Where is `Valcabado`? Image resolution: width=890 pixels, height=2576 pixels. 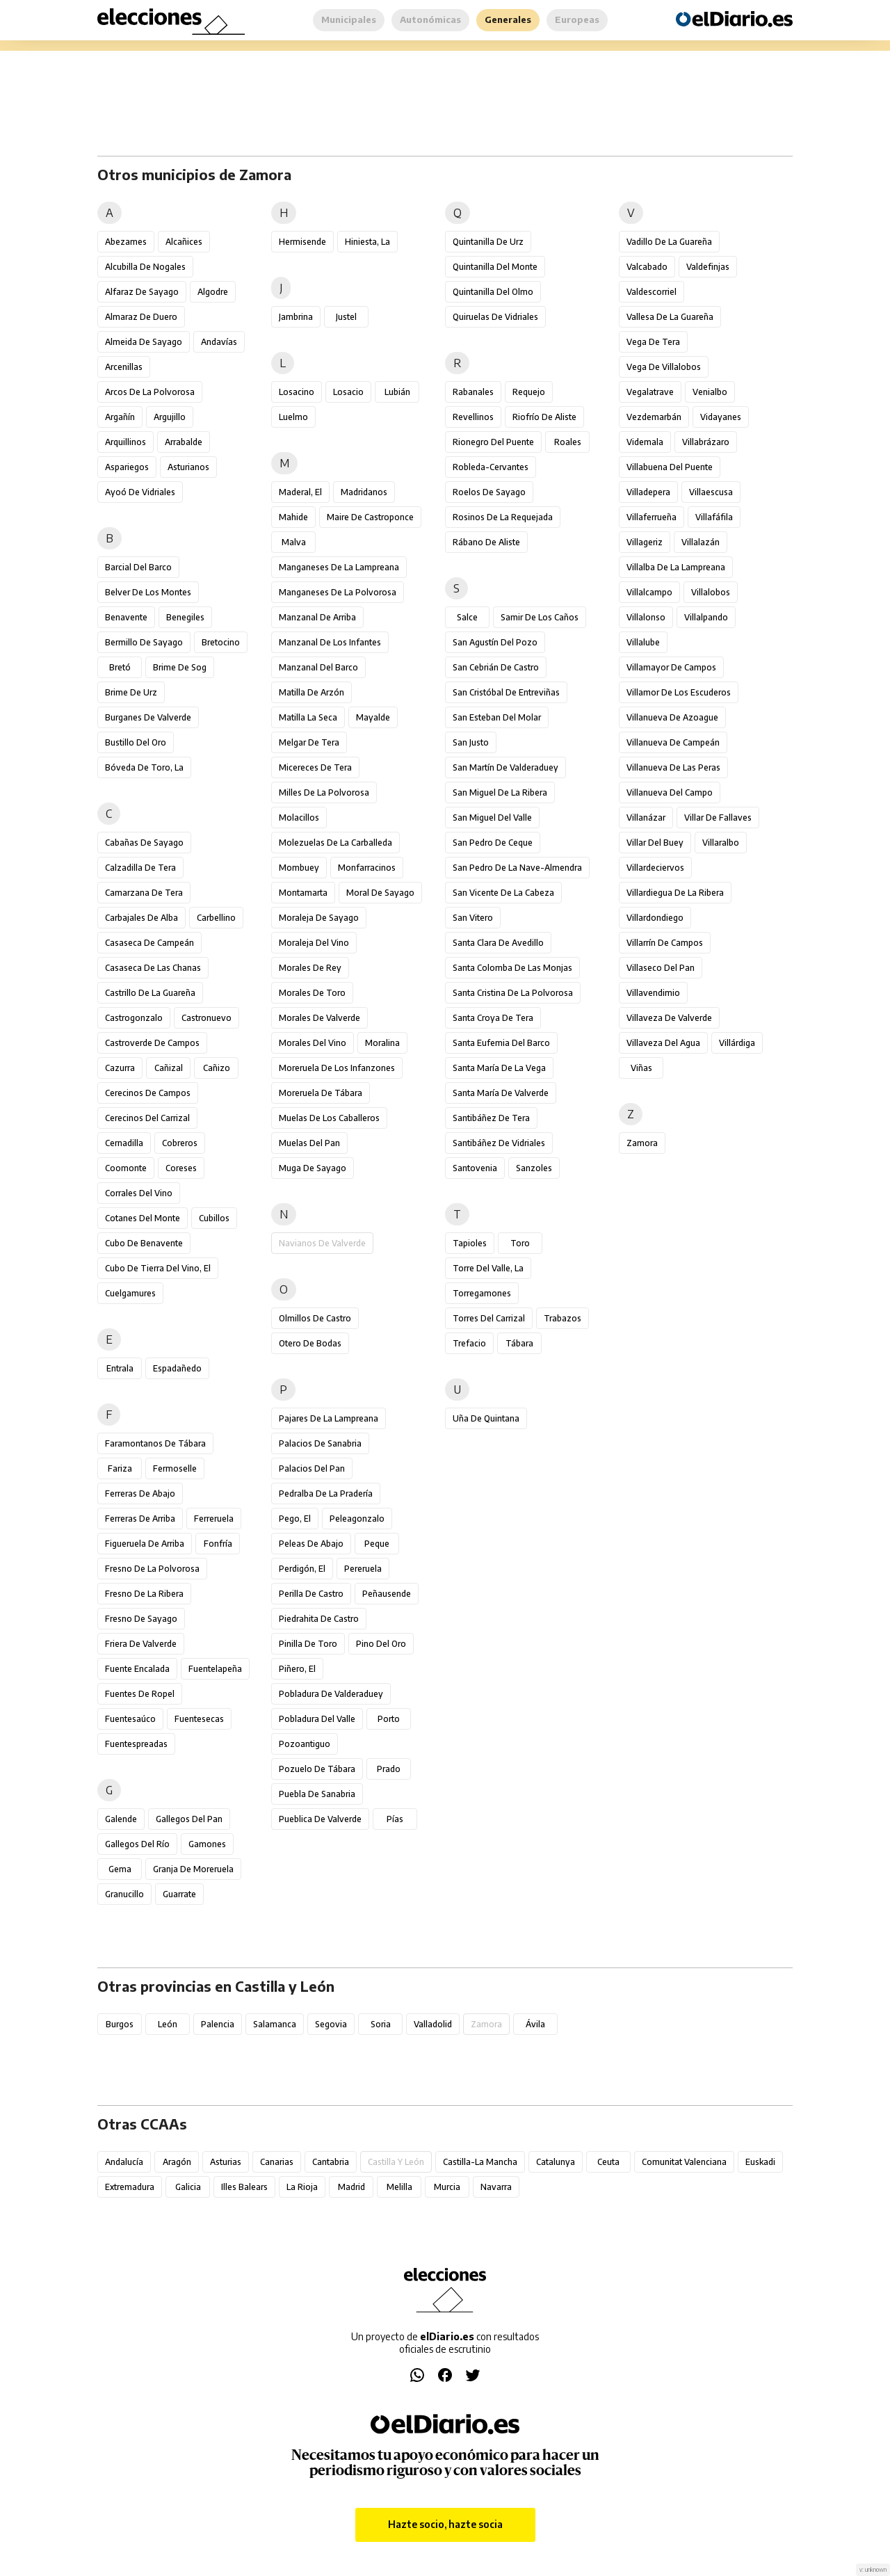 Valcabado is located at coordinates (647, 266).